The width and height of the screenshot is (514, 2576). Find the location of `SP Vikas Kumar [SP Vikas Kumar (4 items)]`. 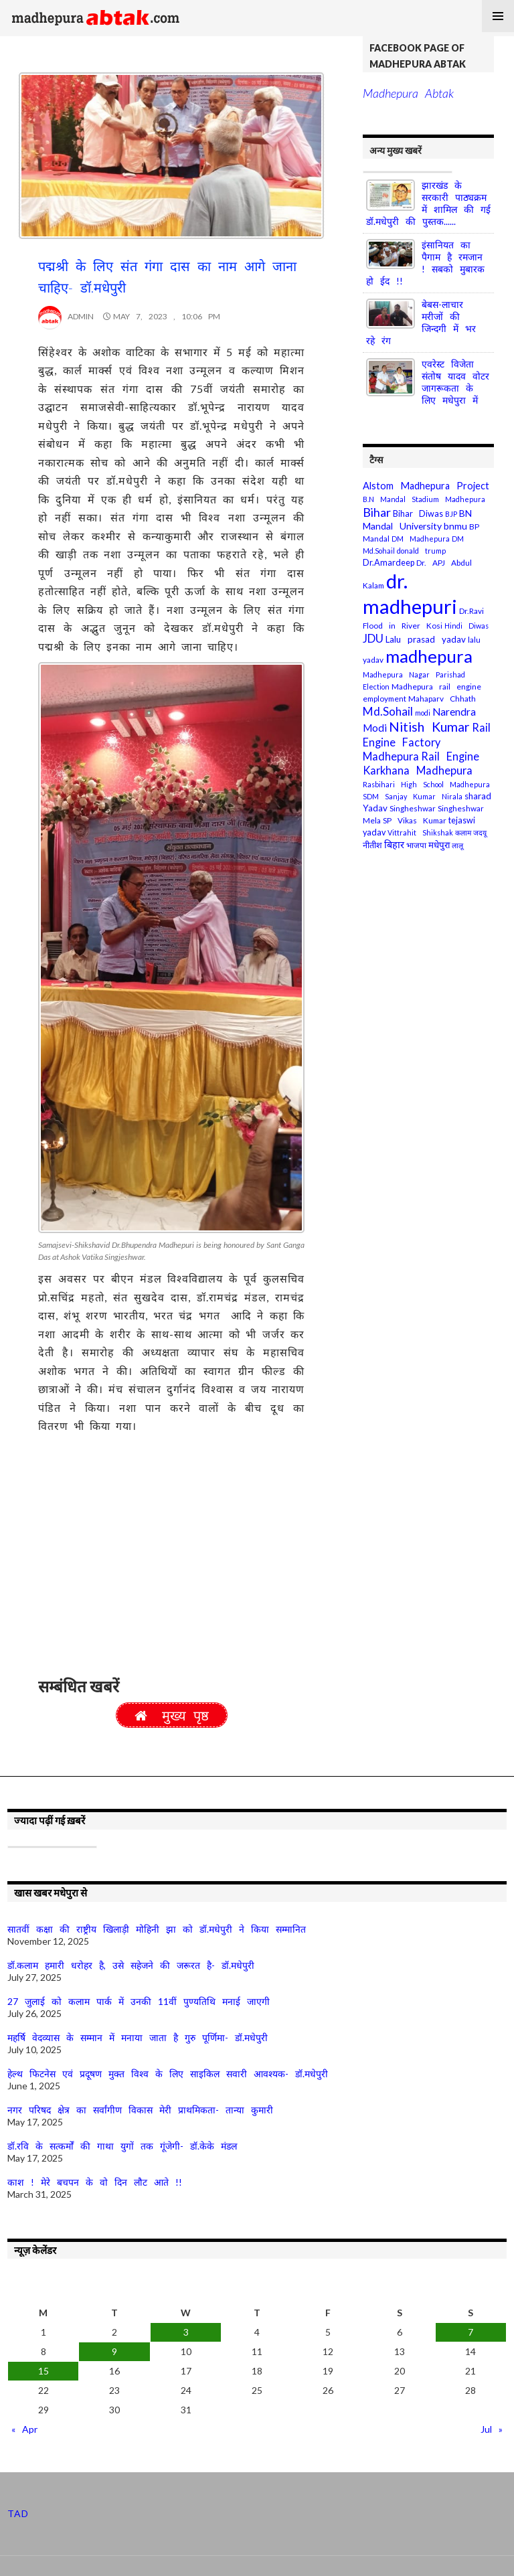

SP Vikas Kumar [SP Vikas Kumar (4 items)] is located at coordinates (414, 820).